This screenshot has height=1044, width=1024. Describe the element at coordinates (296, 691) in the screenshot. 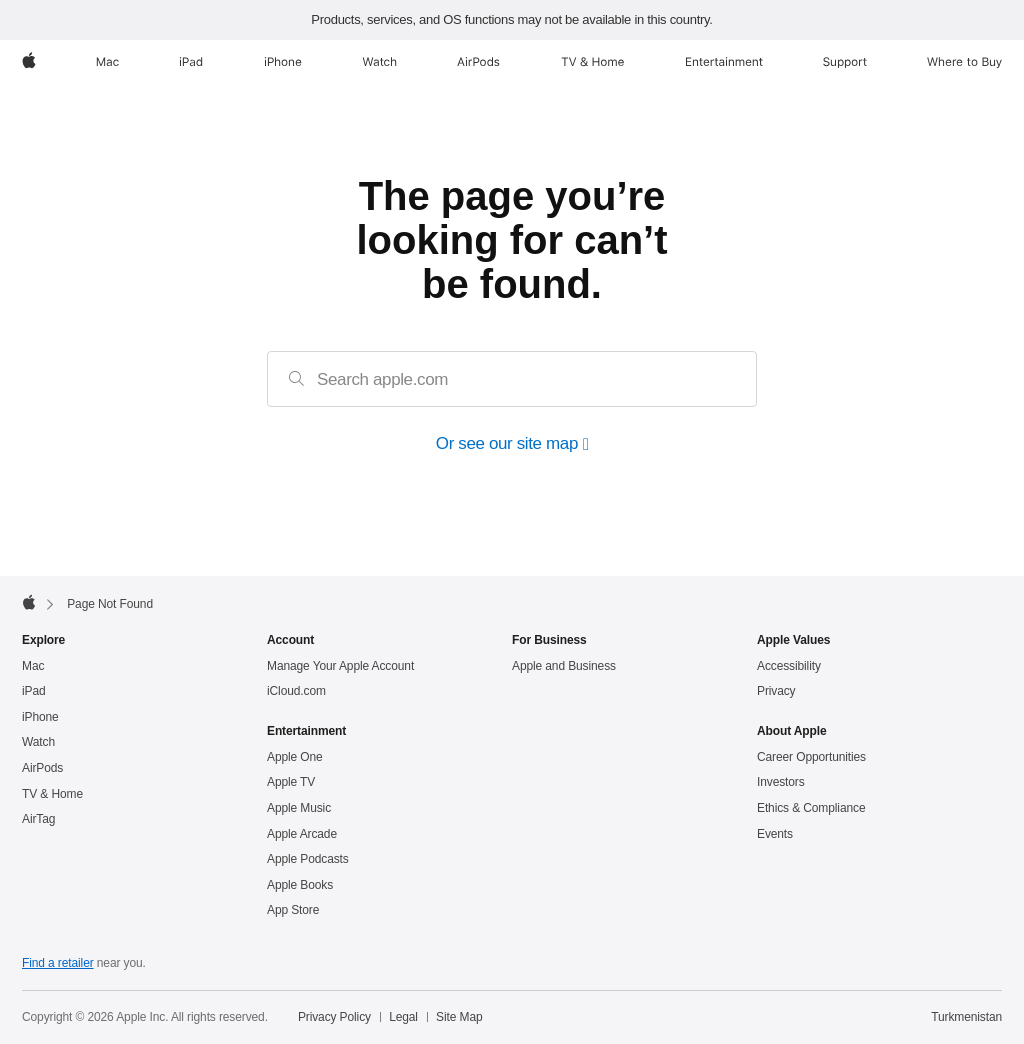

I see `iCloud.com` at that location.